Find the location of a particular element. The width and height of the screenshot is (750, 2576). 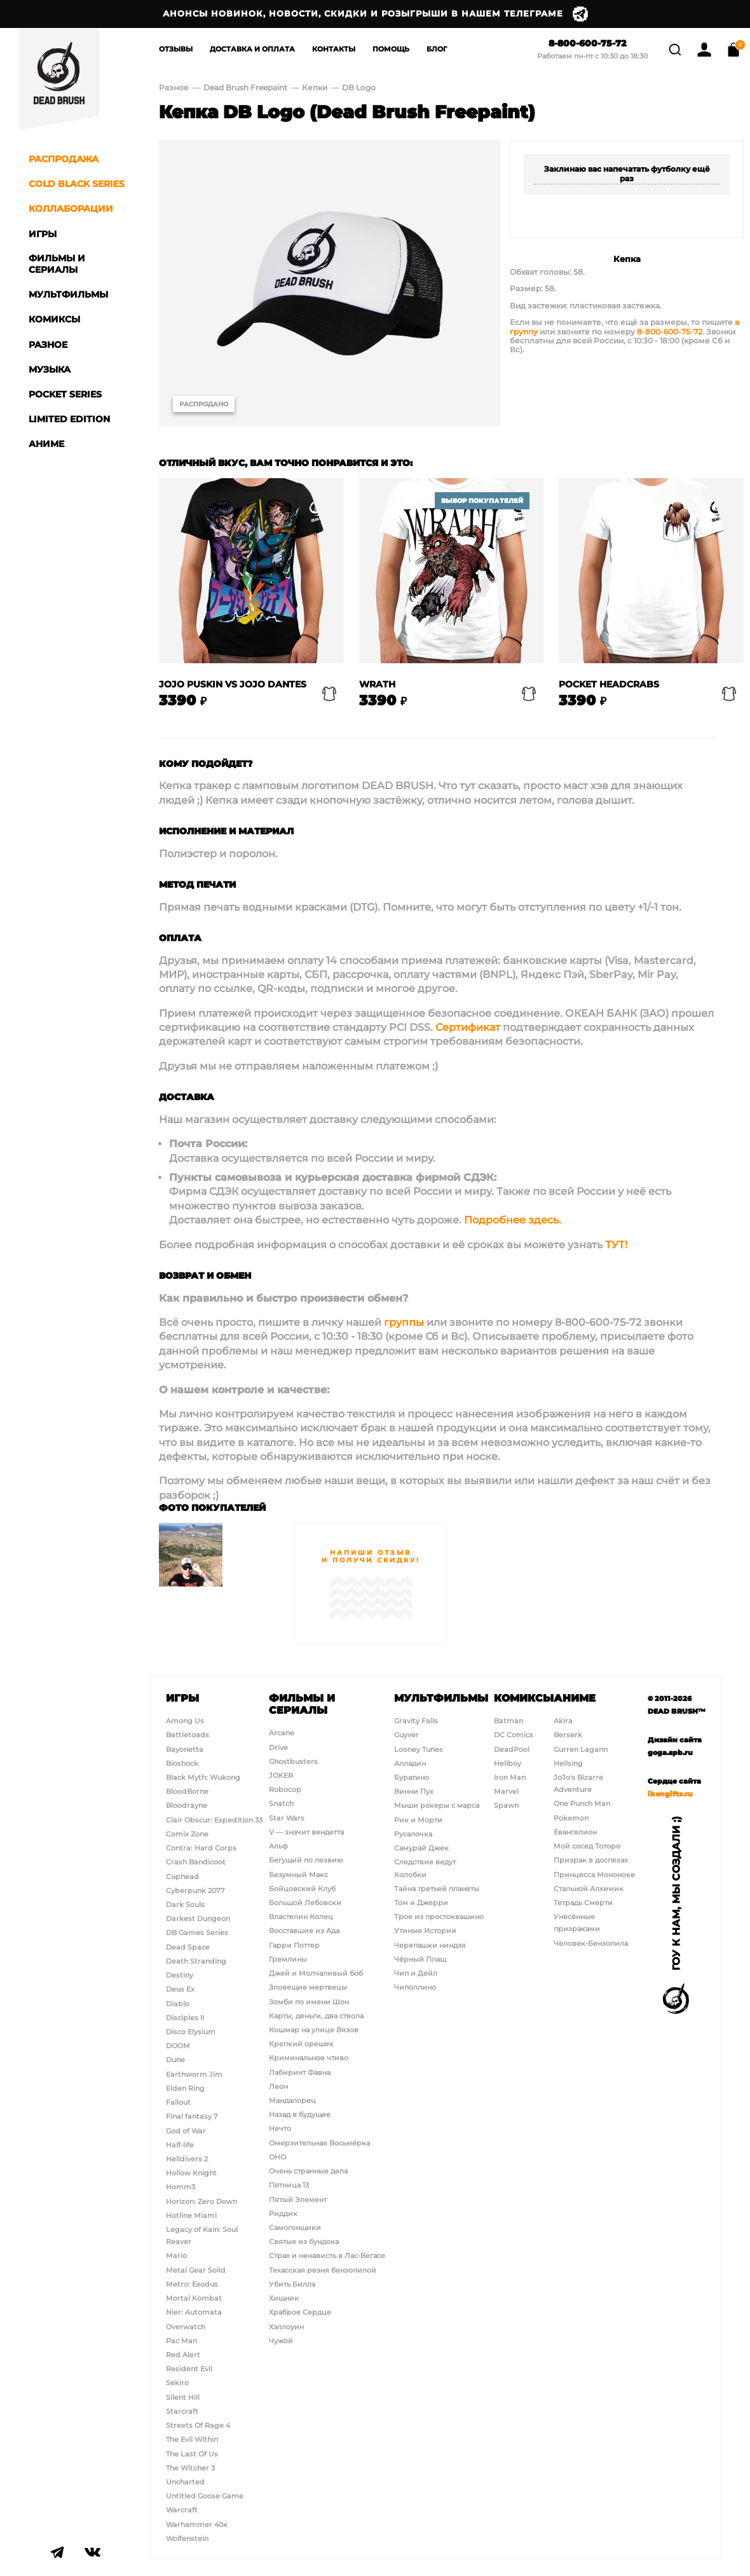

Disco Elysium is located at coordinates (190, 2031).